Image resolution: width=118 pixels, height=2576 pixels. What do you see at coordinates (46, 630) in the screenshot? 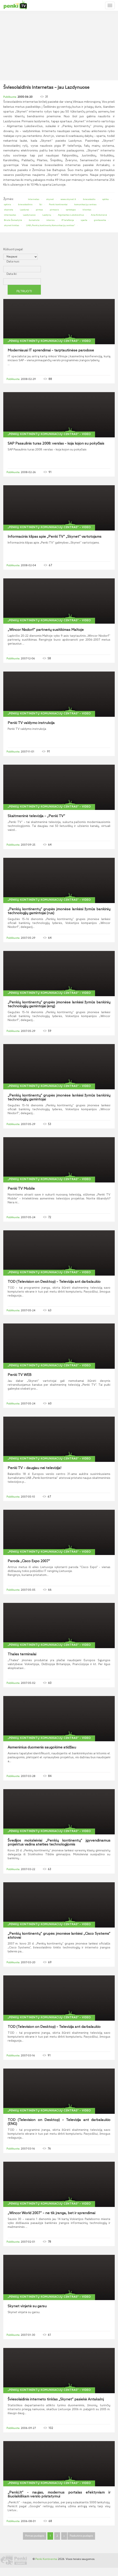
I see `„Wincor Nixdorf“ partnerių susitikimas Maltoje` at bounding box center [46, 630].